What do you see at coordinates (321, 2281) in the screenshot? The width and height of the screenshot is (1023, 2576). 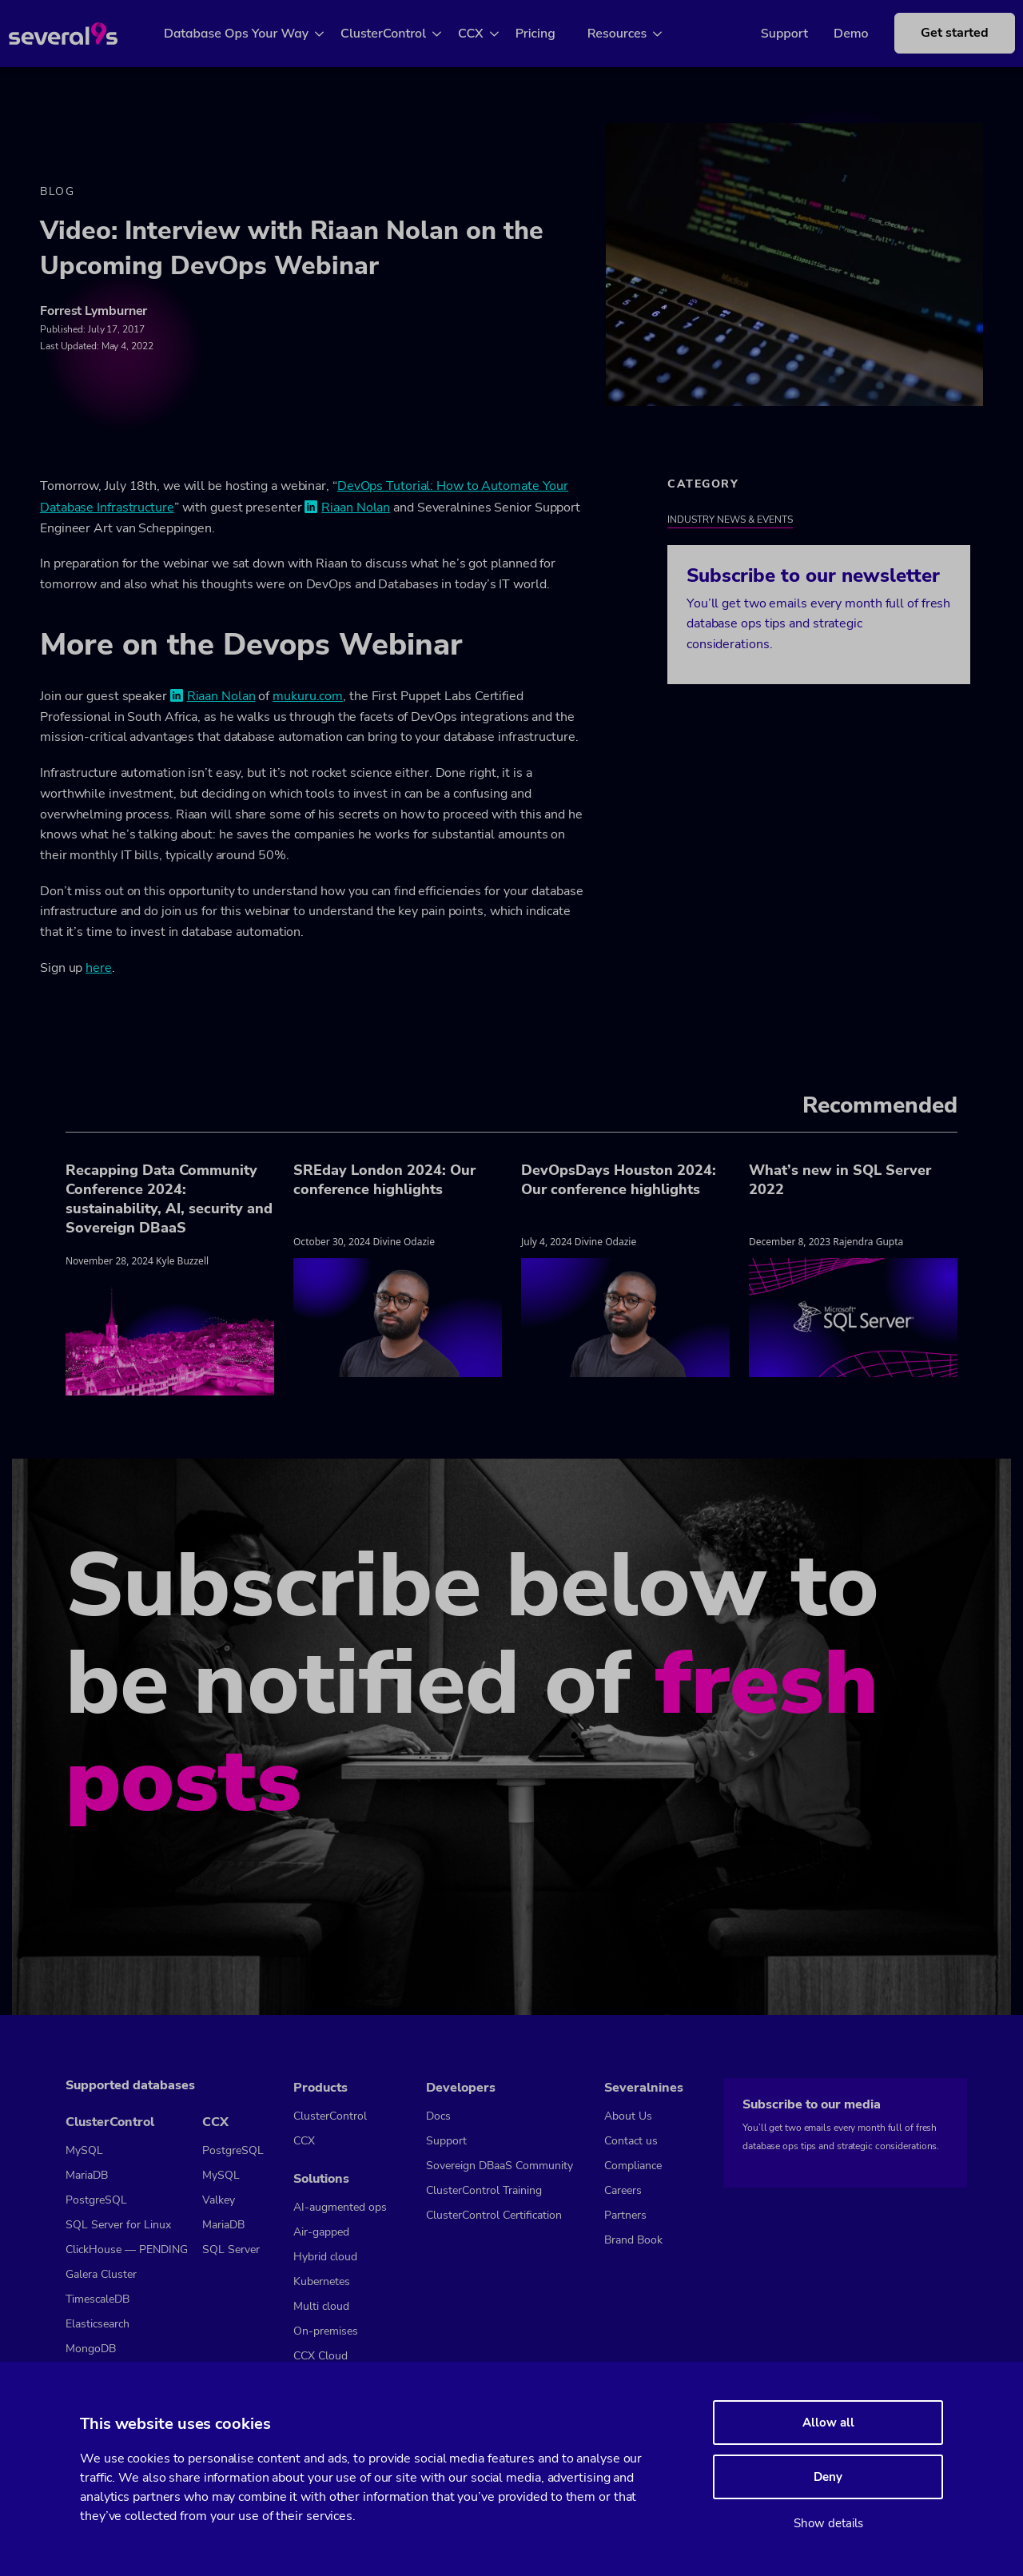 I see `Kubernetes` at bounding box center [321, 2281].